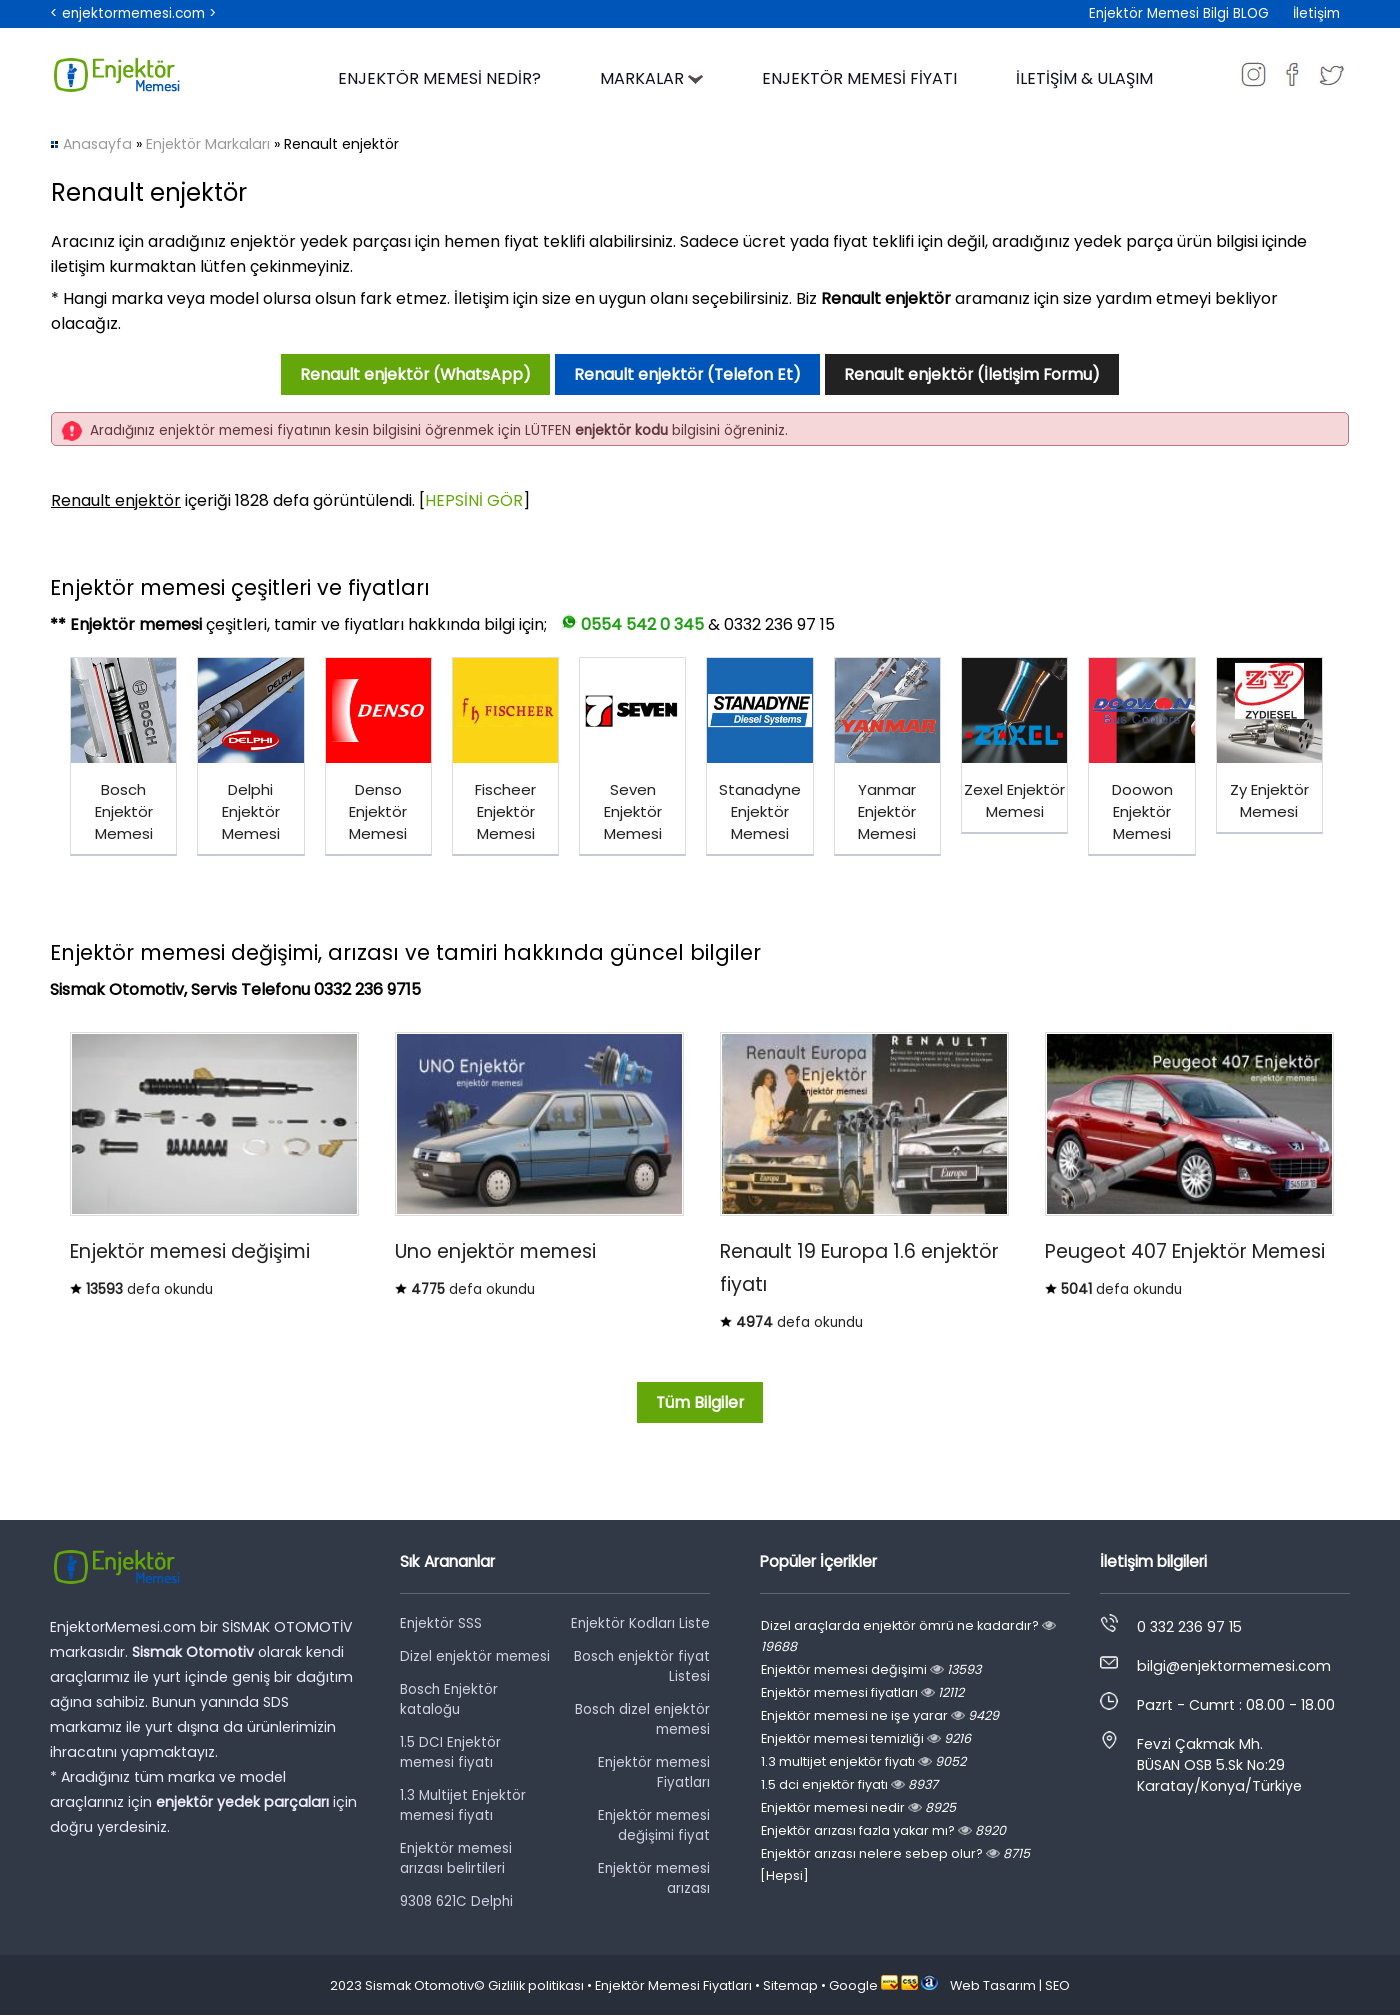  What do you see at coordinates (1179, 13) in the screenshot?
I see `Enjektör Memesi Bilgi BLOG` at bounding box center [1179, 13].